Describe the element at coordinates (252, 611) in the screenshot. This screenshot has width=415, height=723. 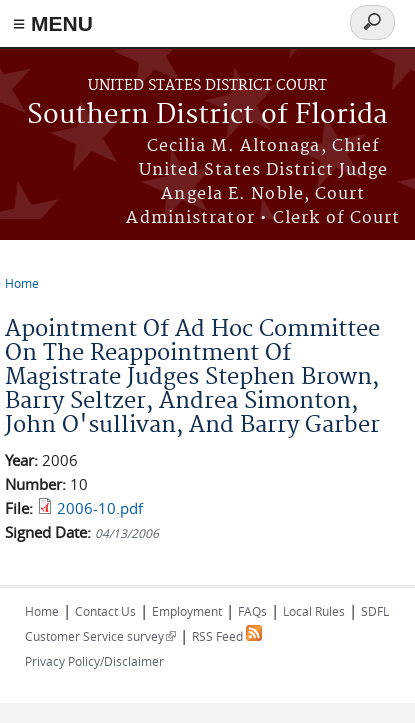
I see `FAQs` at that location.